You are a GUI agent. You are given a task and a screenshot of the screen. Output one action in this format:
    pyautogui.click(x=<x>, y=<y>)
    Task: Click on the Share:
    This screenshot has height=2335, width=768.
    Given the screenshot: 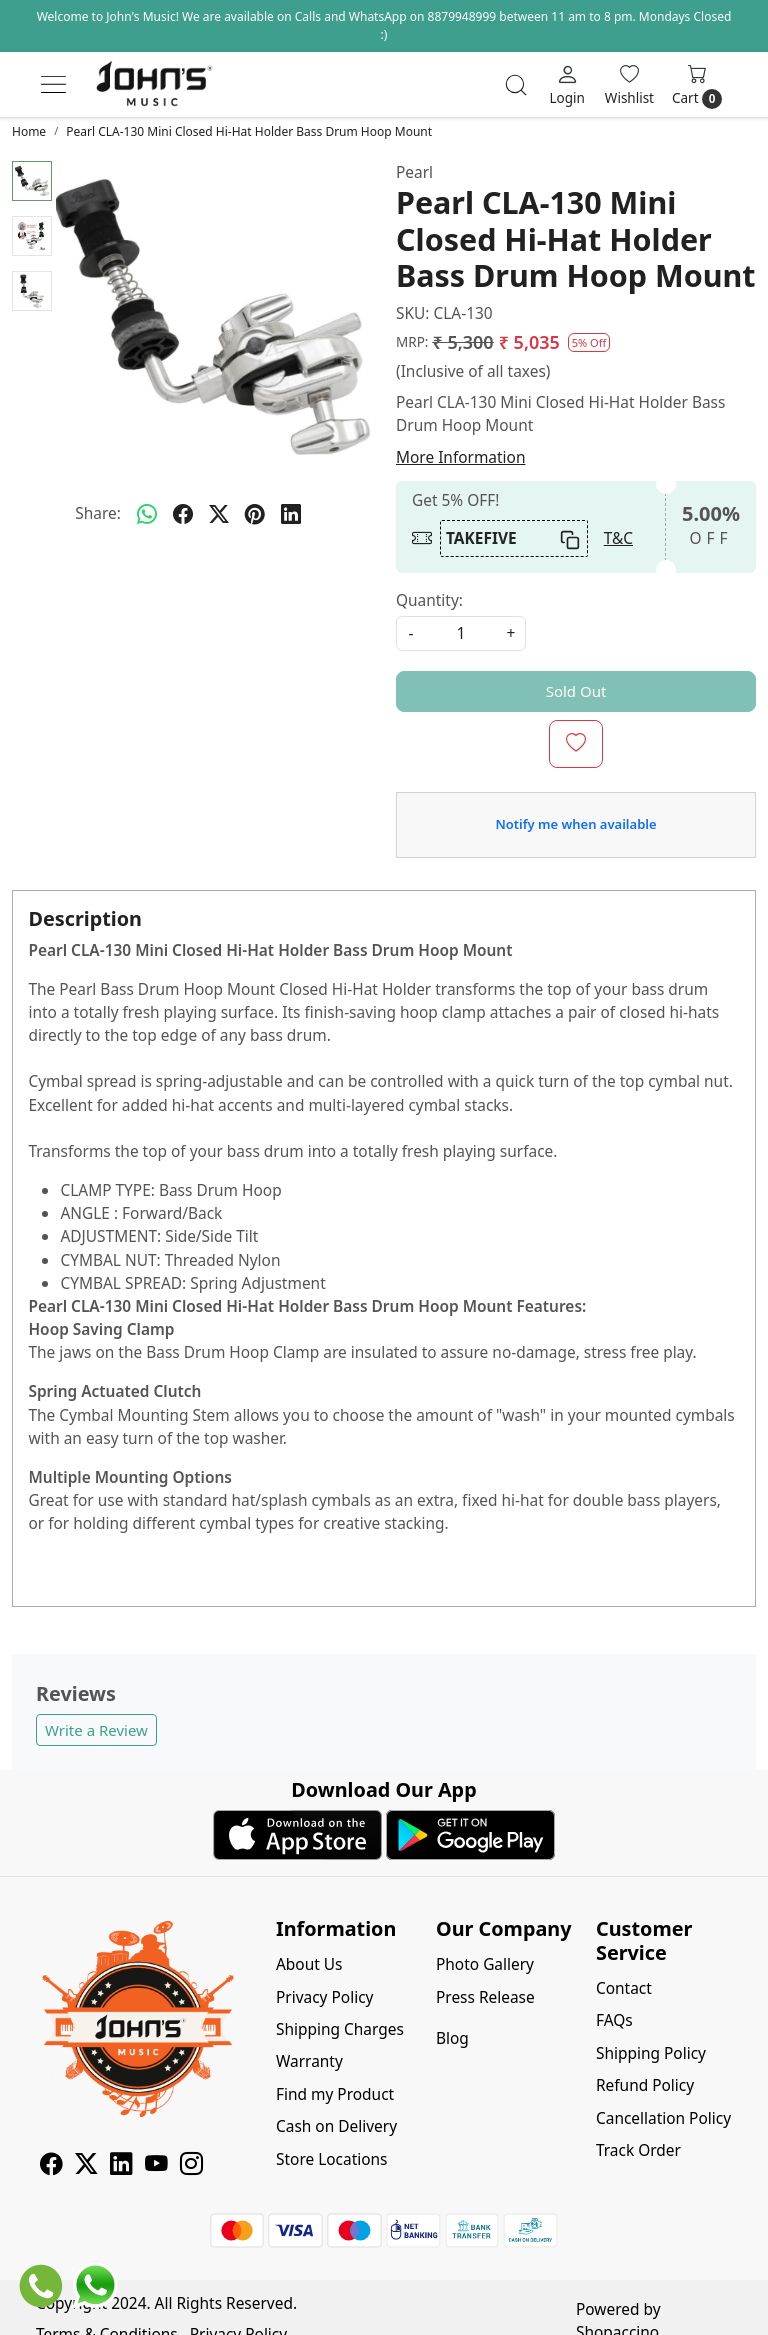 What is the action you would take?
    pyautogui.click(x=98, y=513)
    